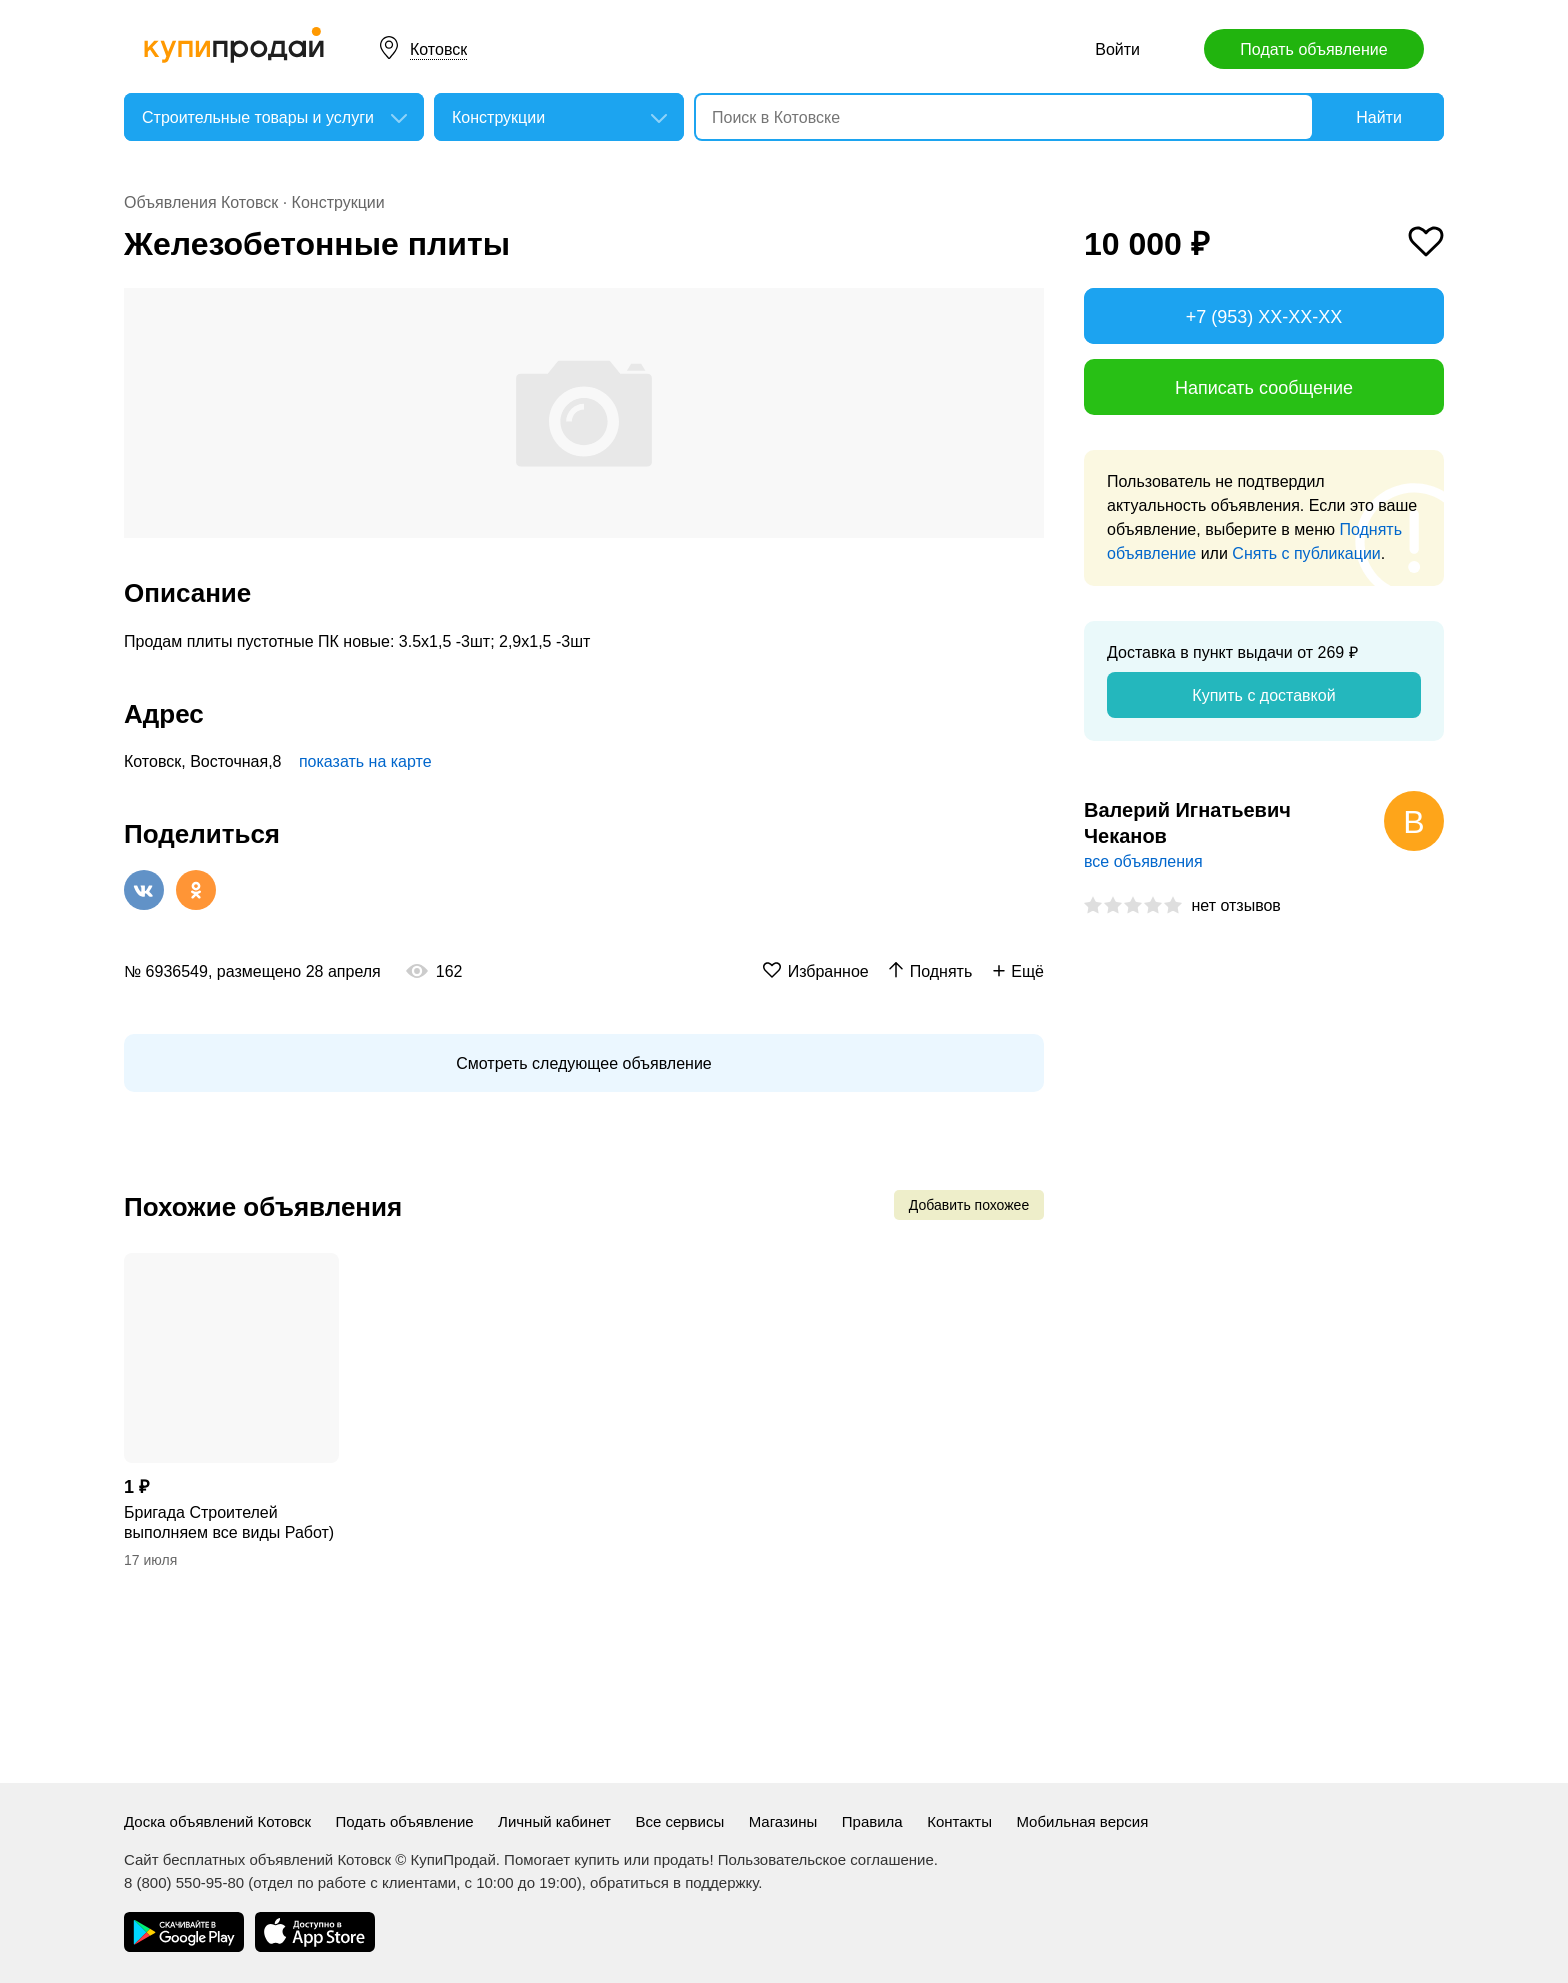 The width and height of the screenshot is (1568, 1983). Describe the element at coordinates (679, 1821) in the screenshot. I see `Все сервисы` at that location.